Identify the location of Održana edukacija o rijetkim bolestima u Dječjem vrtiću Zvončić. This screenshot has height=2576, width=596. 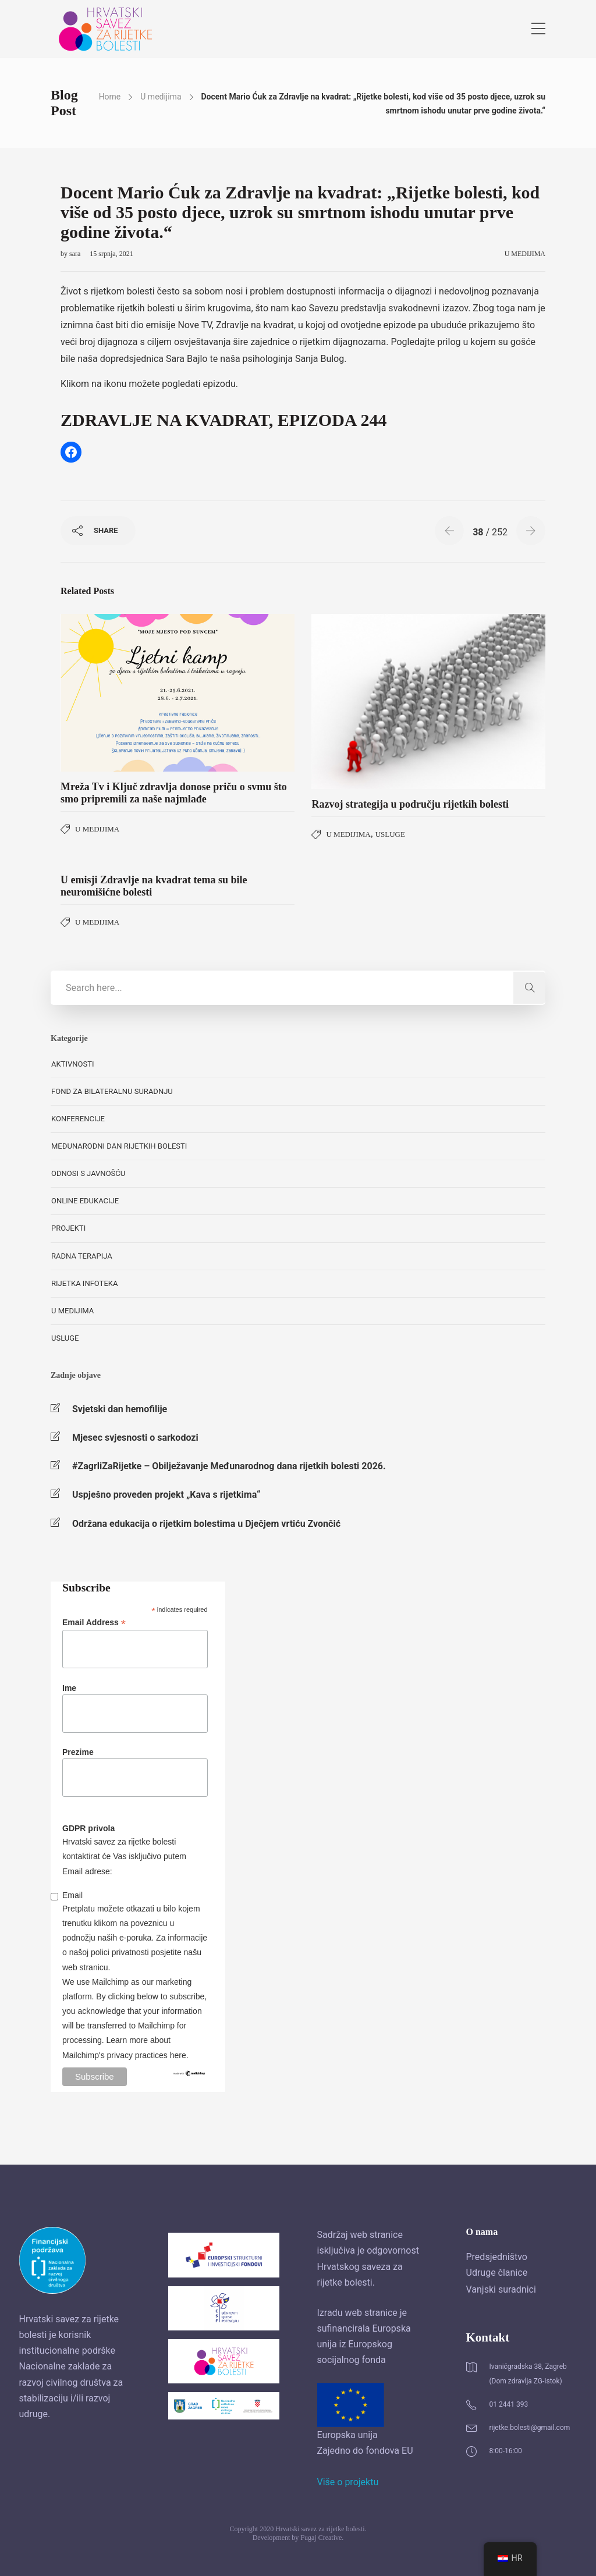
(206, 1523).